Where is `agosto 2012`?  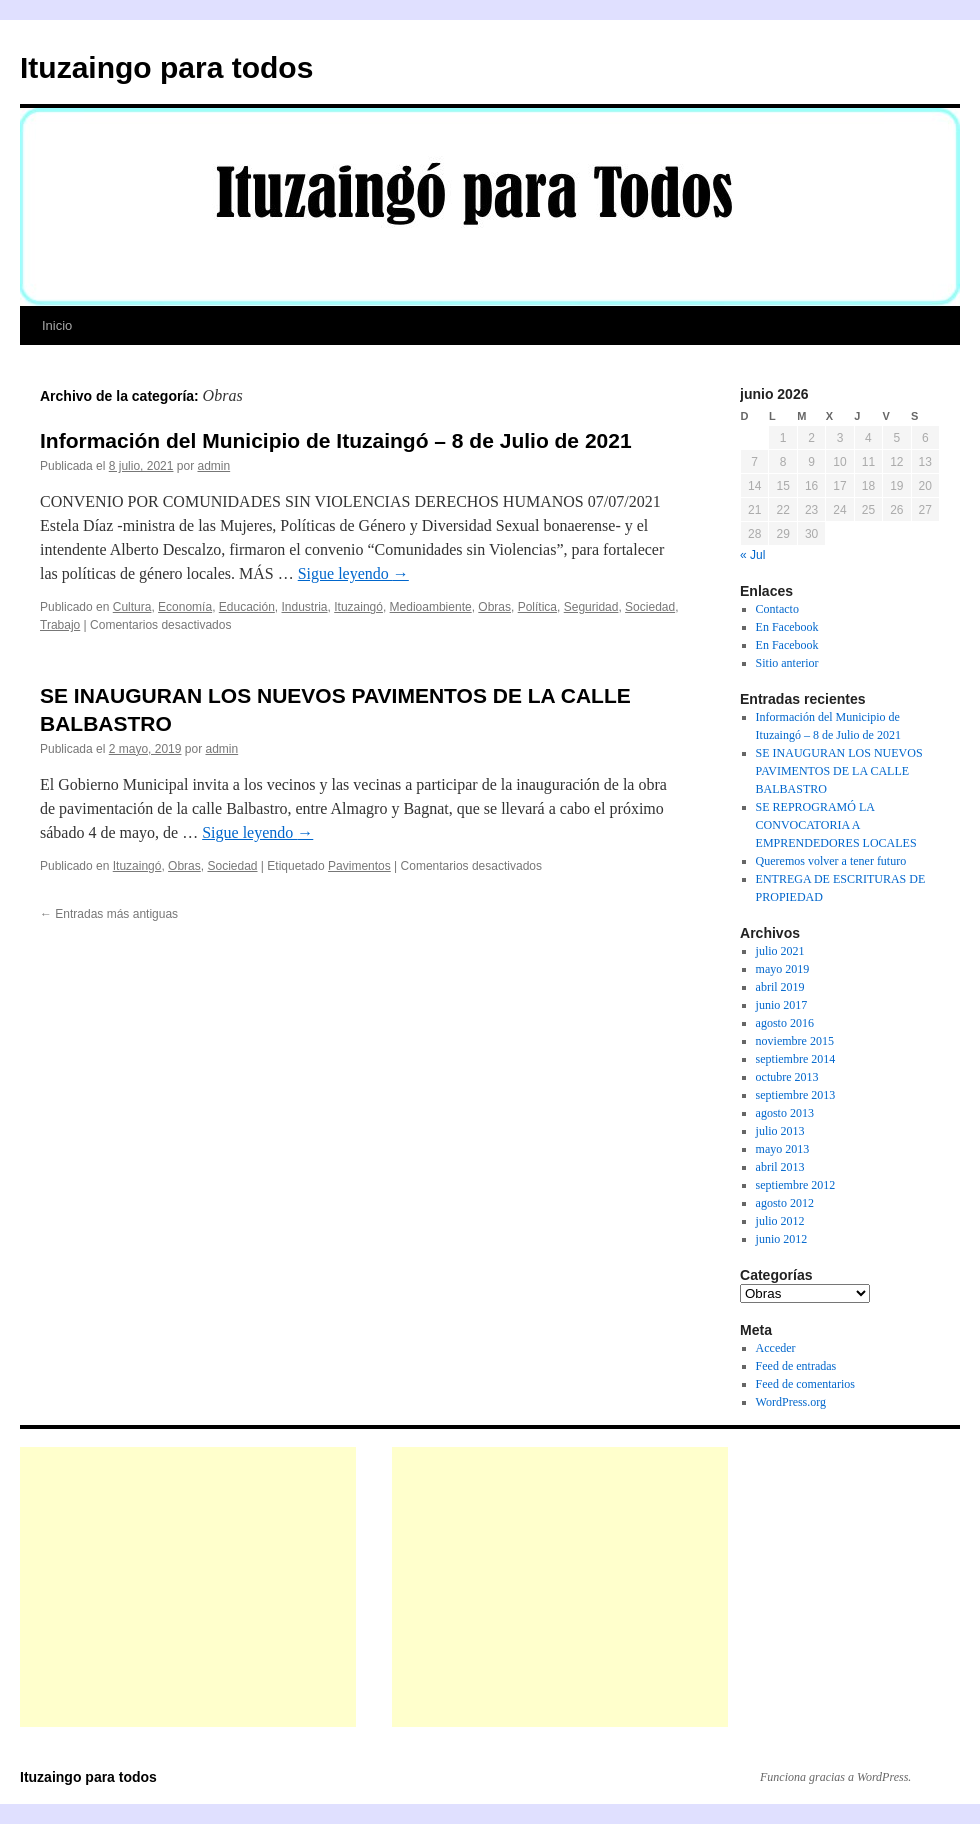 agosto 2012 is located at coordinates (785, 1203).